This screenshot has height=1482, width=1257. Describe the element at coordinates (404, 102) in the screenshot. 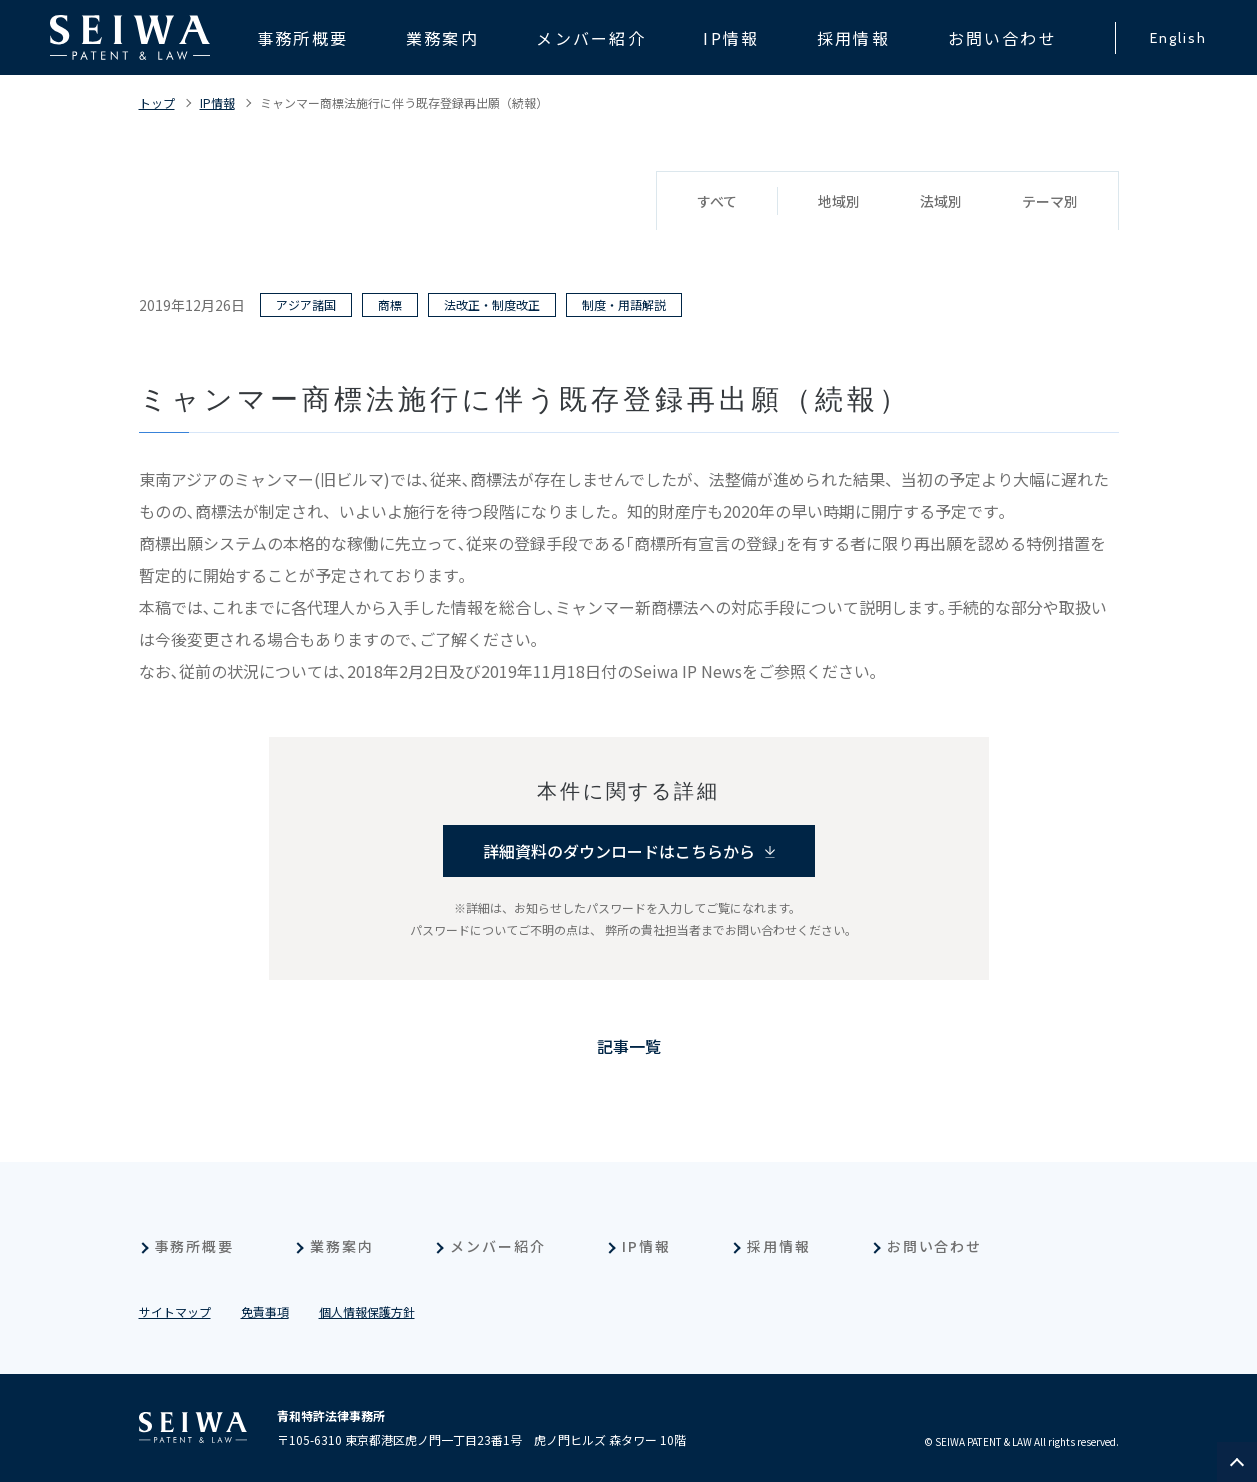

I see `ミャンマー商標法施行に伴う既存登録再出願（続報）` at that location.